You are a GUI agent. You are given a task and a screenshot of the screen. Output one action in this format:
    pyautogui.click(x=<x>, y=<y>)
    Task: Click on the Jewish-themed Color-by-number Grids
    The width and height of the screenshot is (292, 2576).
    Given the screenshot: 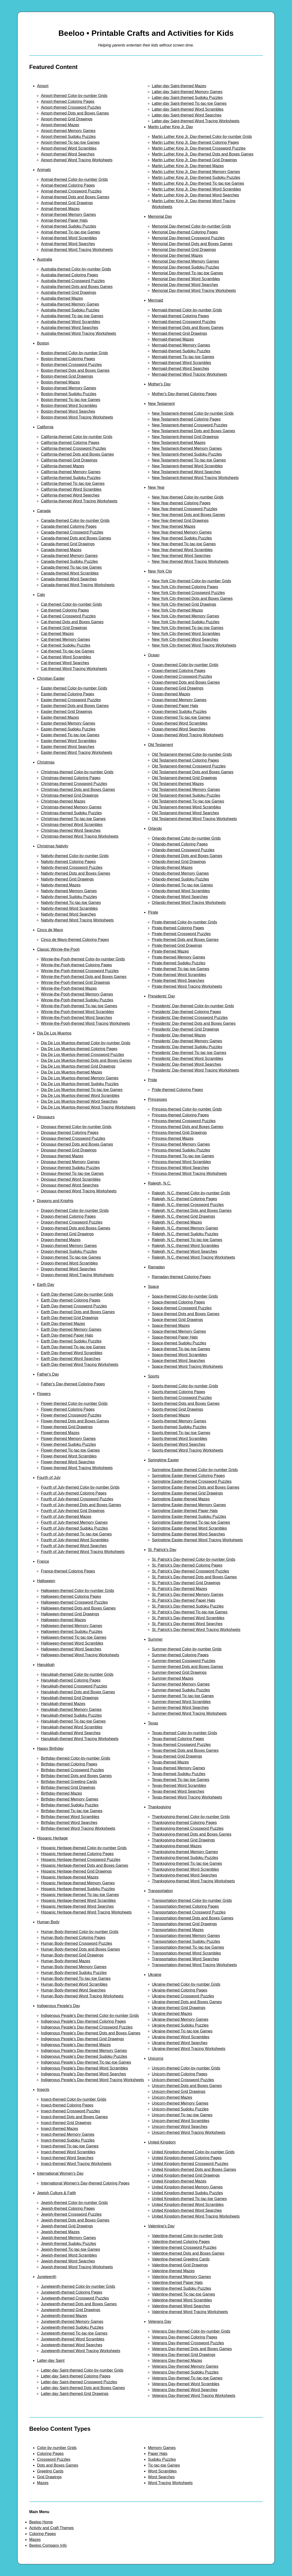 What is the action you would take?
    pyautogui.click(x=74, y=2203)
    